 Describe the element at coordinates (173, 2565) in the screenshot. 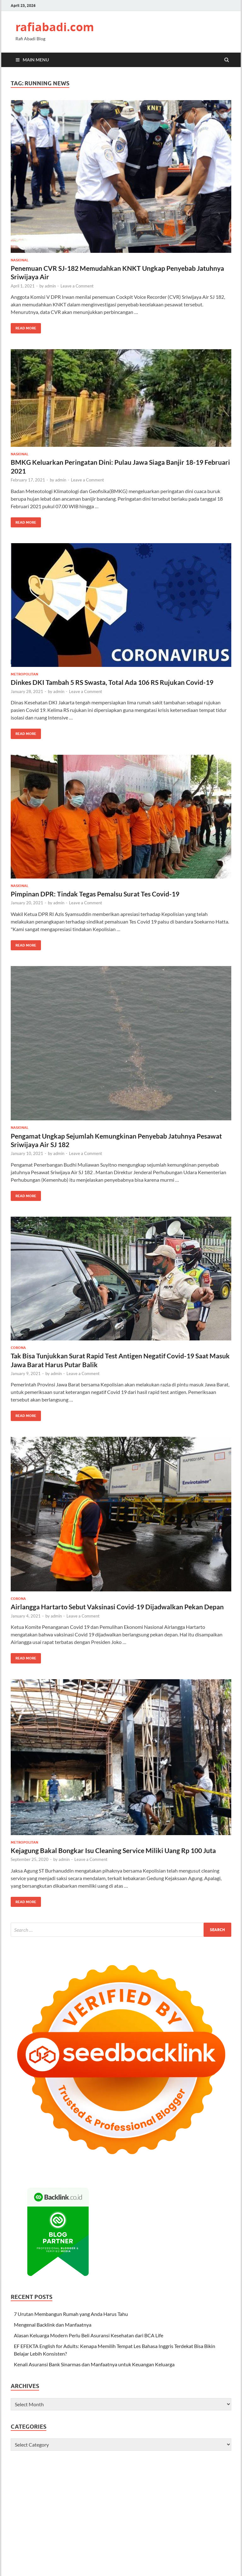

I see `usaha` at that location.